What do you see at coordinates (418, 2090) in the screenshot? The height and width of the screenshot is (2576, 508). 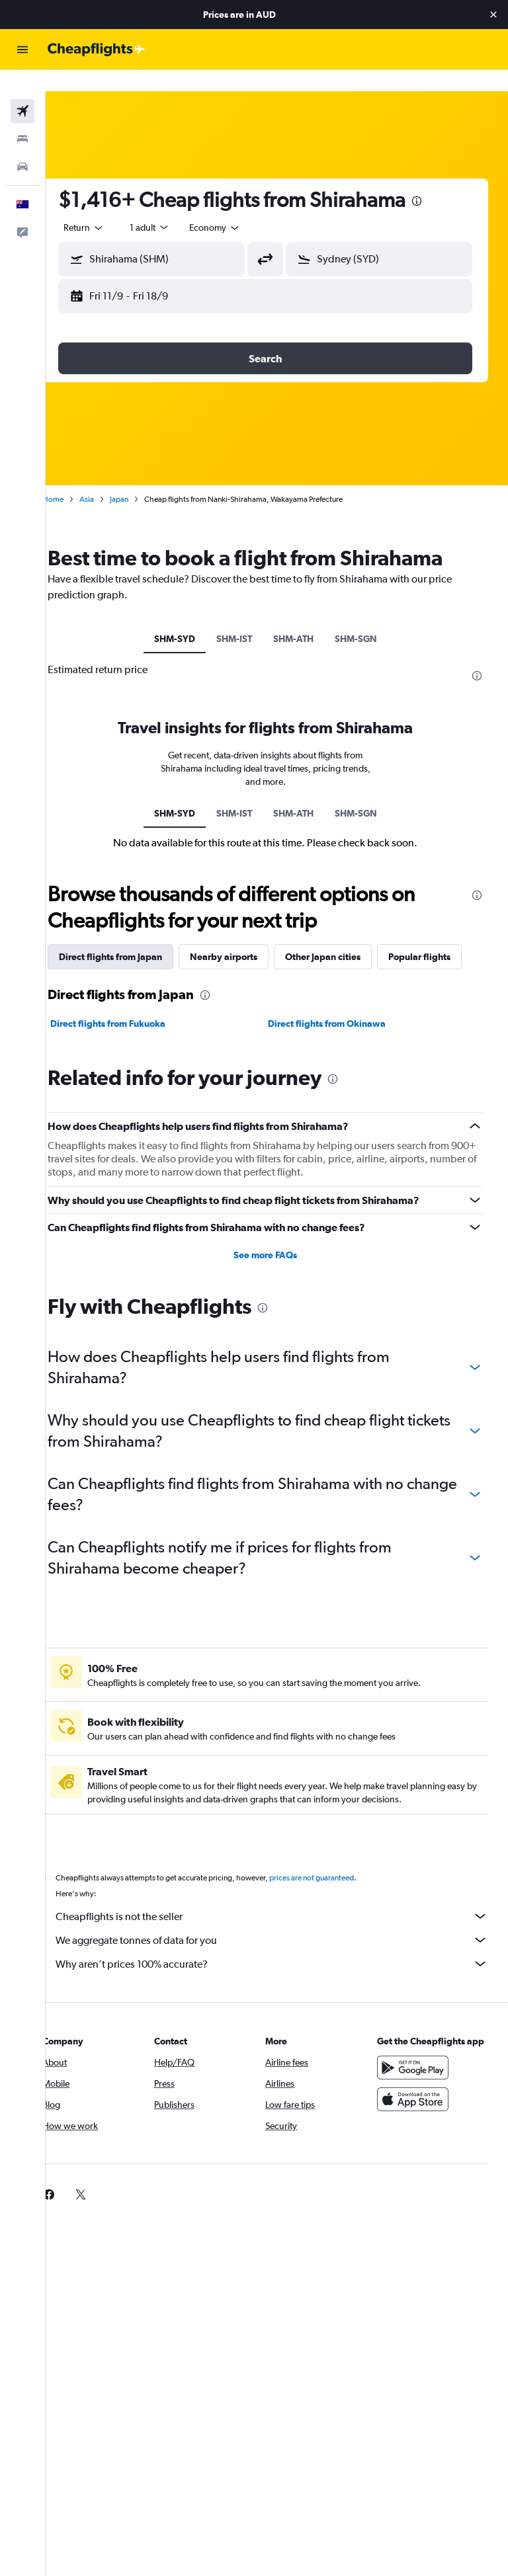 I see `[Get it on Google Play]` at bounding box center [418, 2090].